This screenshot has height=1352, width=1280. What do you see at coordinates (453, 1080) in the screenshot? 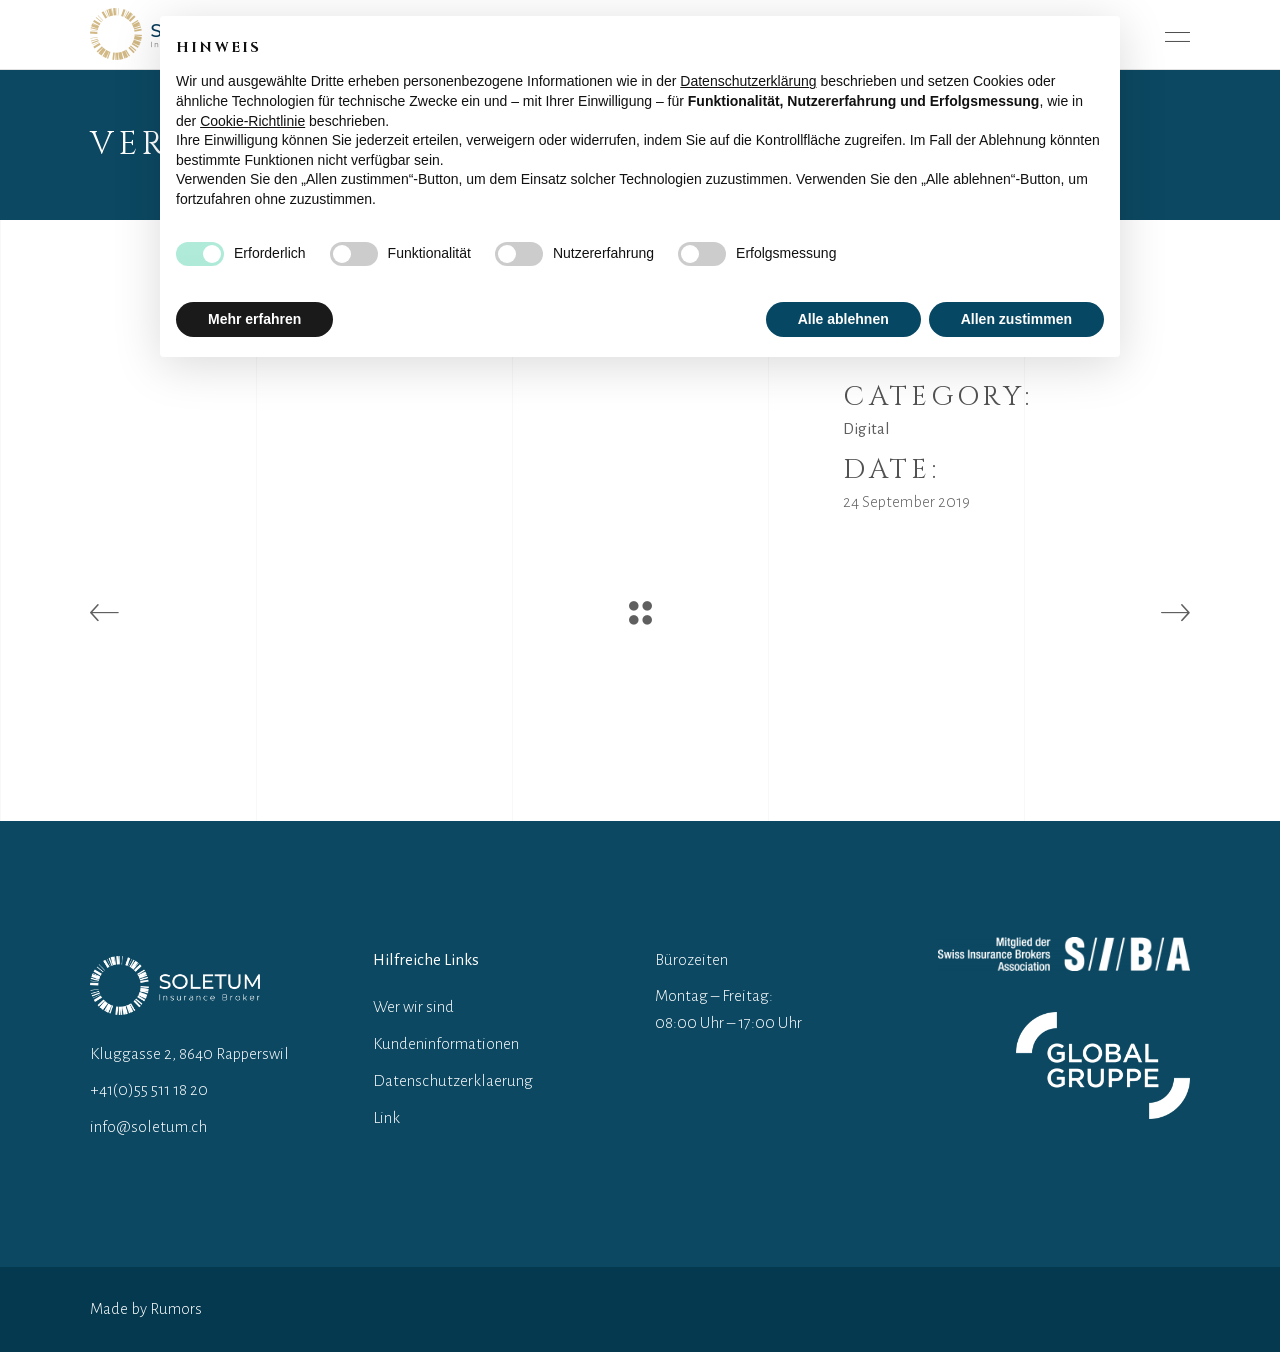
I see `Datenschutzerklaerung` at bounding box center [453, 1080].